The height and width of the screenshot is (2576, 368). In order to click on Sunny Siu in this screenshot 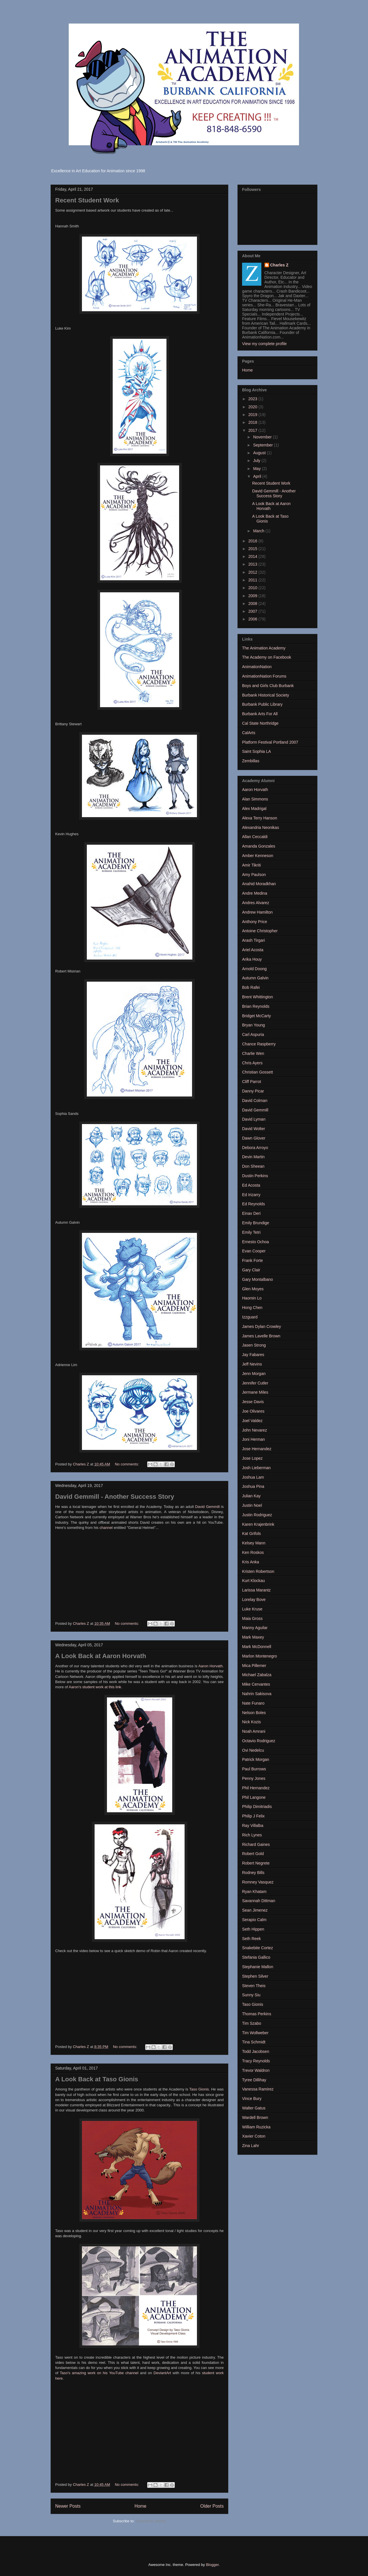, I will do `click(251, 1995)`.